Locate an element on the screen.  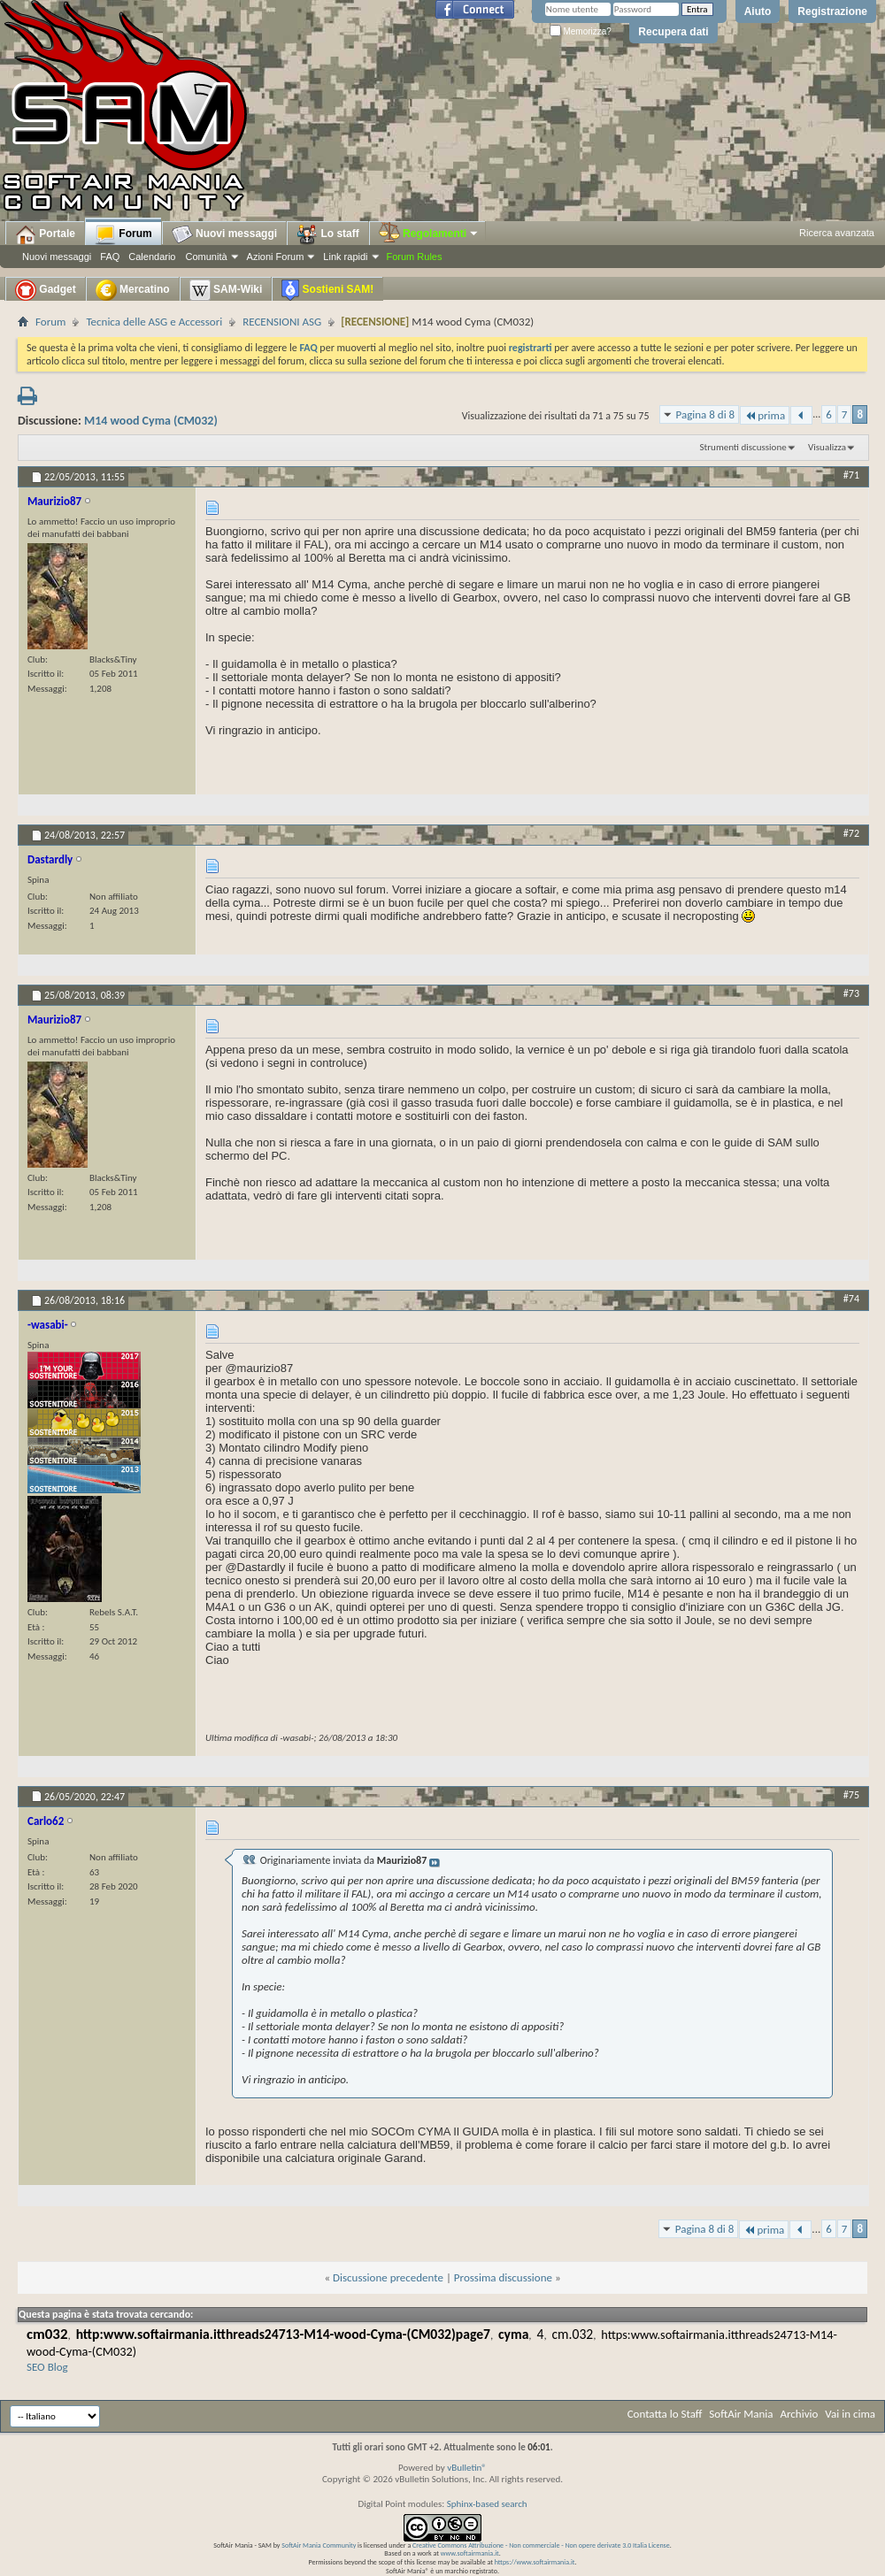
www.softairmania.it is located at coordinates (470, 2553).